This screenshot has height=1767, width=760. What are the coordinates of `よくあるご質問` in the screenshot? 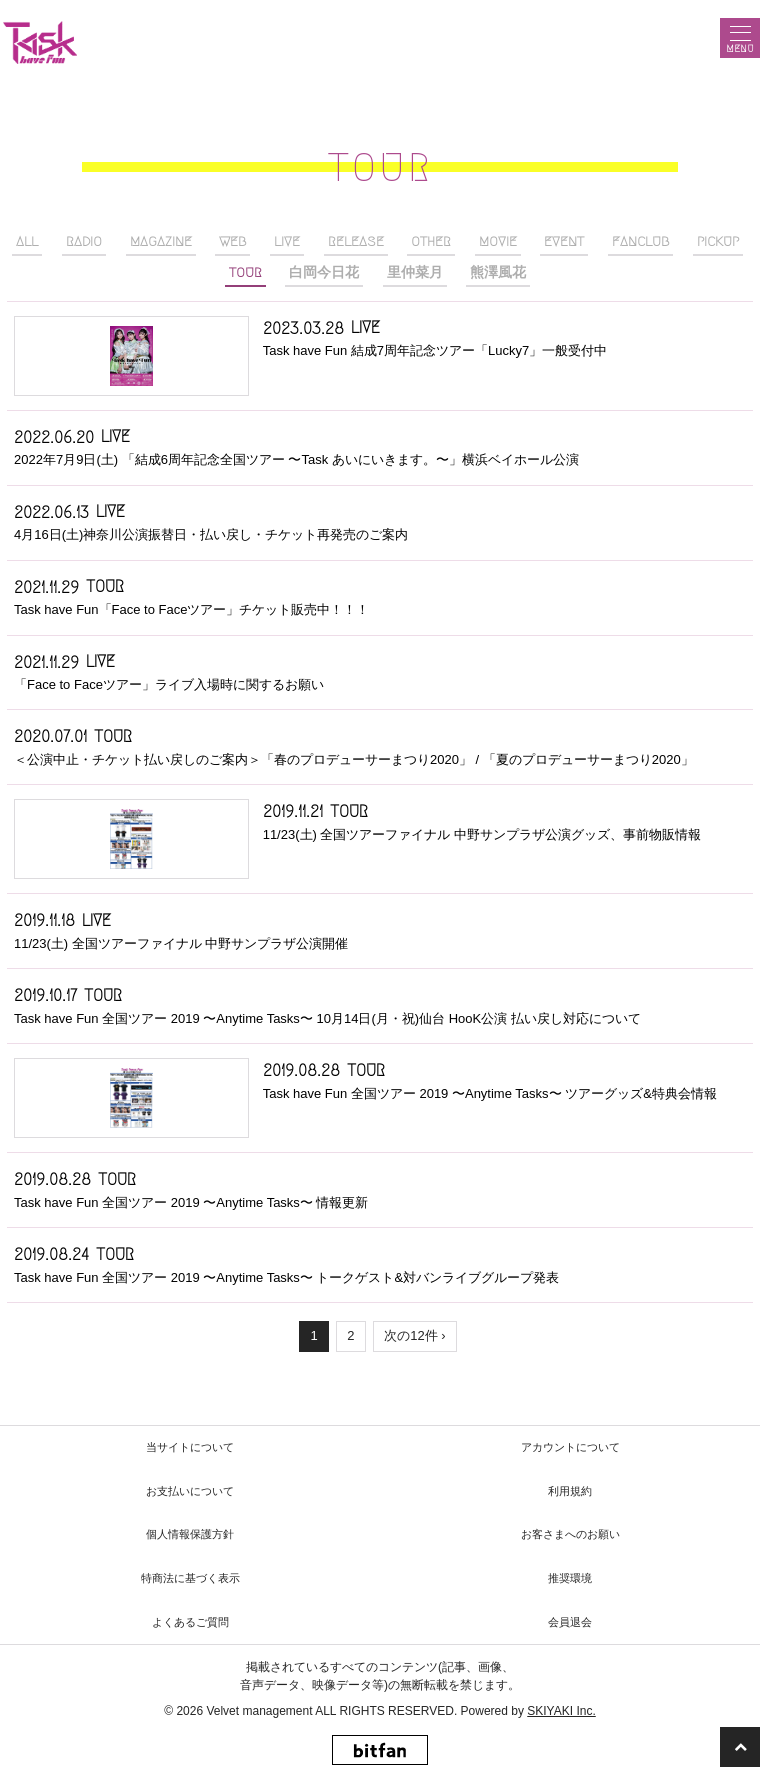 It's located at (190, 1622).